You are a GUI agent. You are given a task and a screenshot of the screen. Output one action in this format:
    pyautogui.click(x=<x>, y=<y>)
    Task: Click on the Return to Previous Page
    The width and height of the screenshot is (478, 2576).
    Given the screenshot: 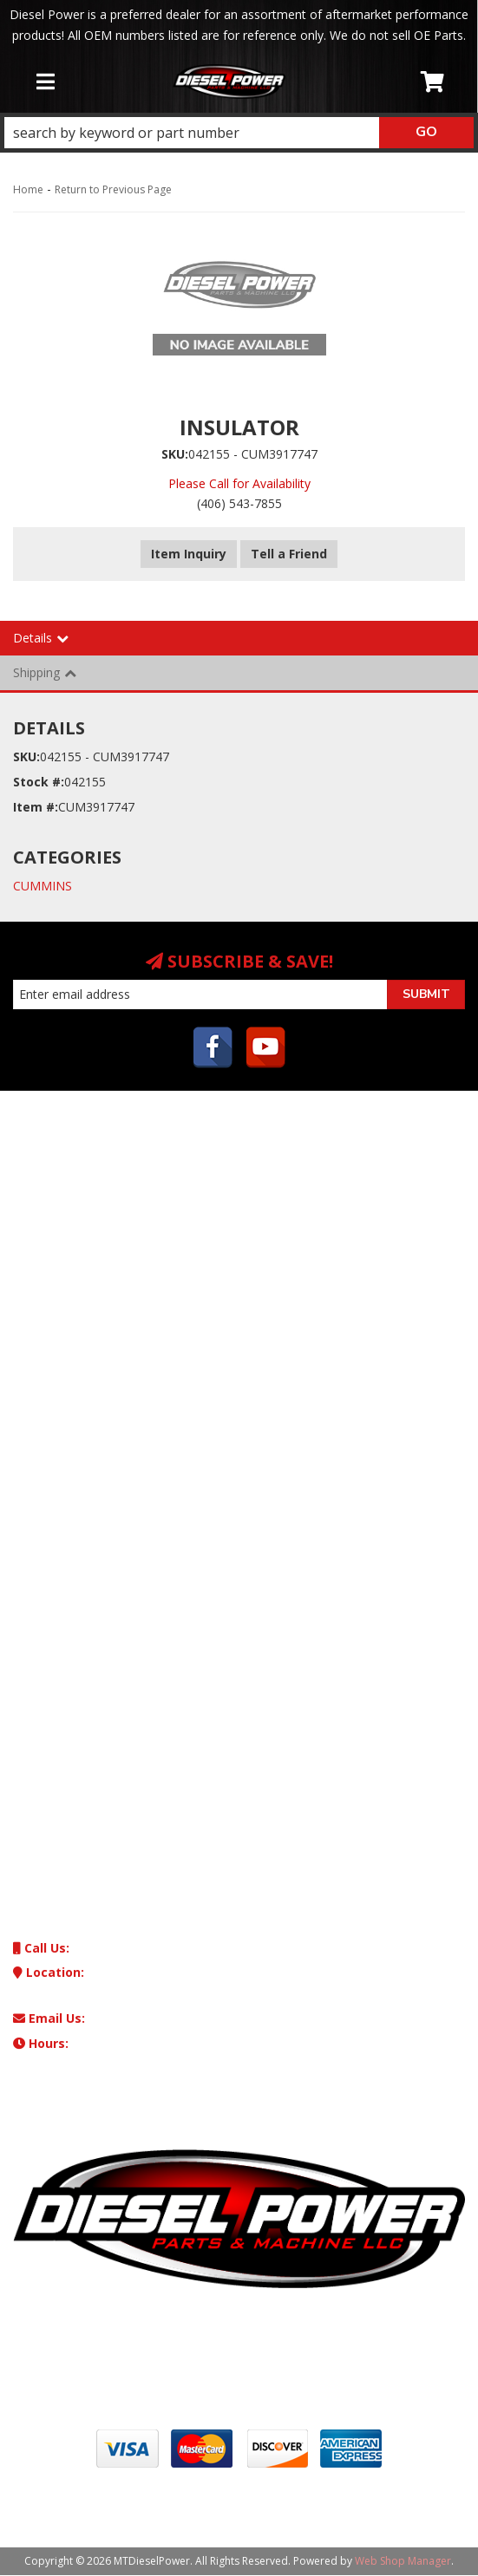 What is the action you would take?
    pyautogui.click(x=113, y=189)
    